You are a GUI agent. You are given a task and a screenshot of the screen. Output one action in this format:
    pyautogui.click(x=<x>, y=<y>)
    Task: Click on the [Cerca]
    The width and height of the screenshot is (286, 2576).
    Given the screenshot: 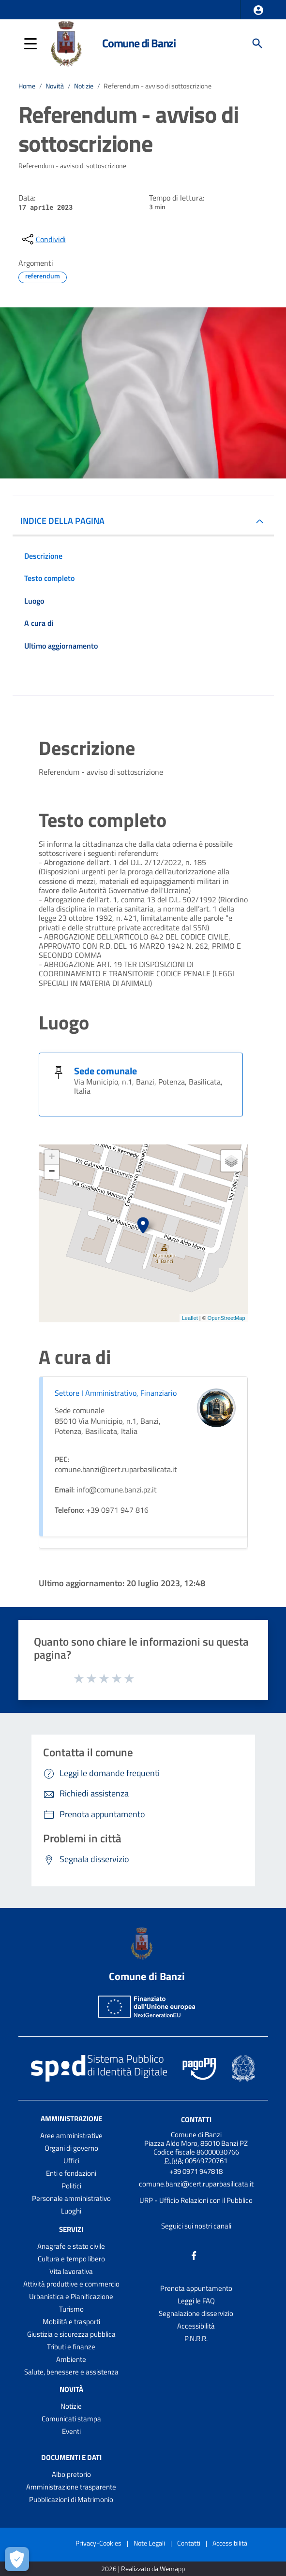 What is the action you would take?
    pyautogui.click(x=257, y=43)
    